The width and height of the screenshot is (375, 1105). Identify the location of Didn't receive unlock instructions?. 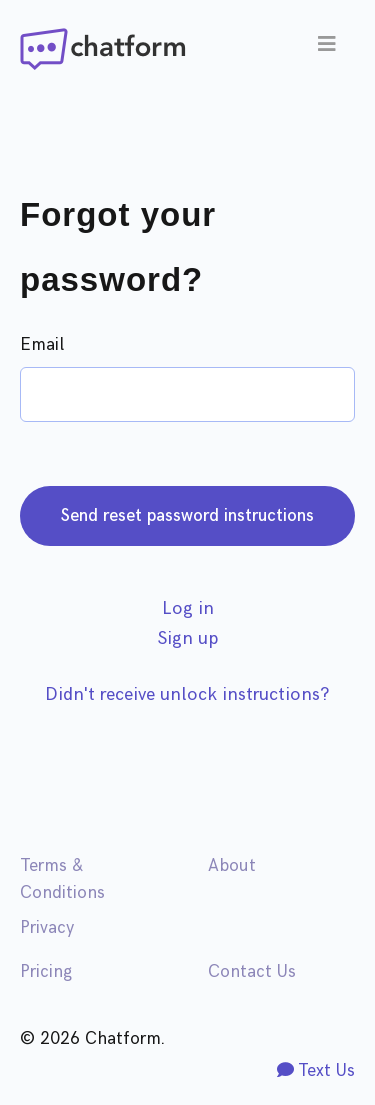
(187, 694).